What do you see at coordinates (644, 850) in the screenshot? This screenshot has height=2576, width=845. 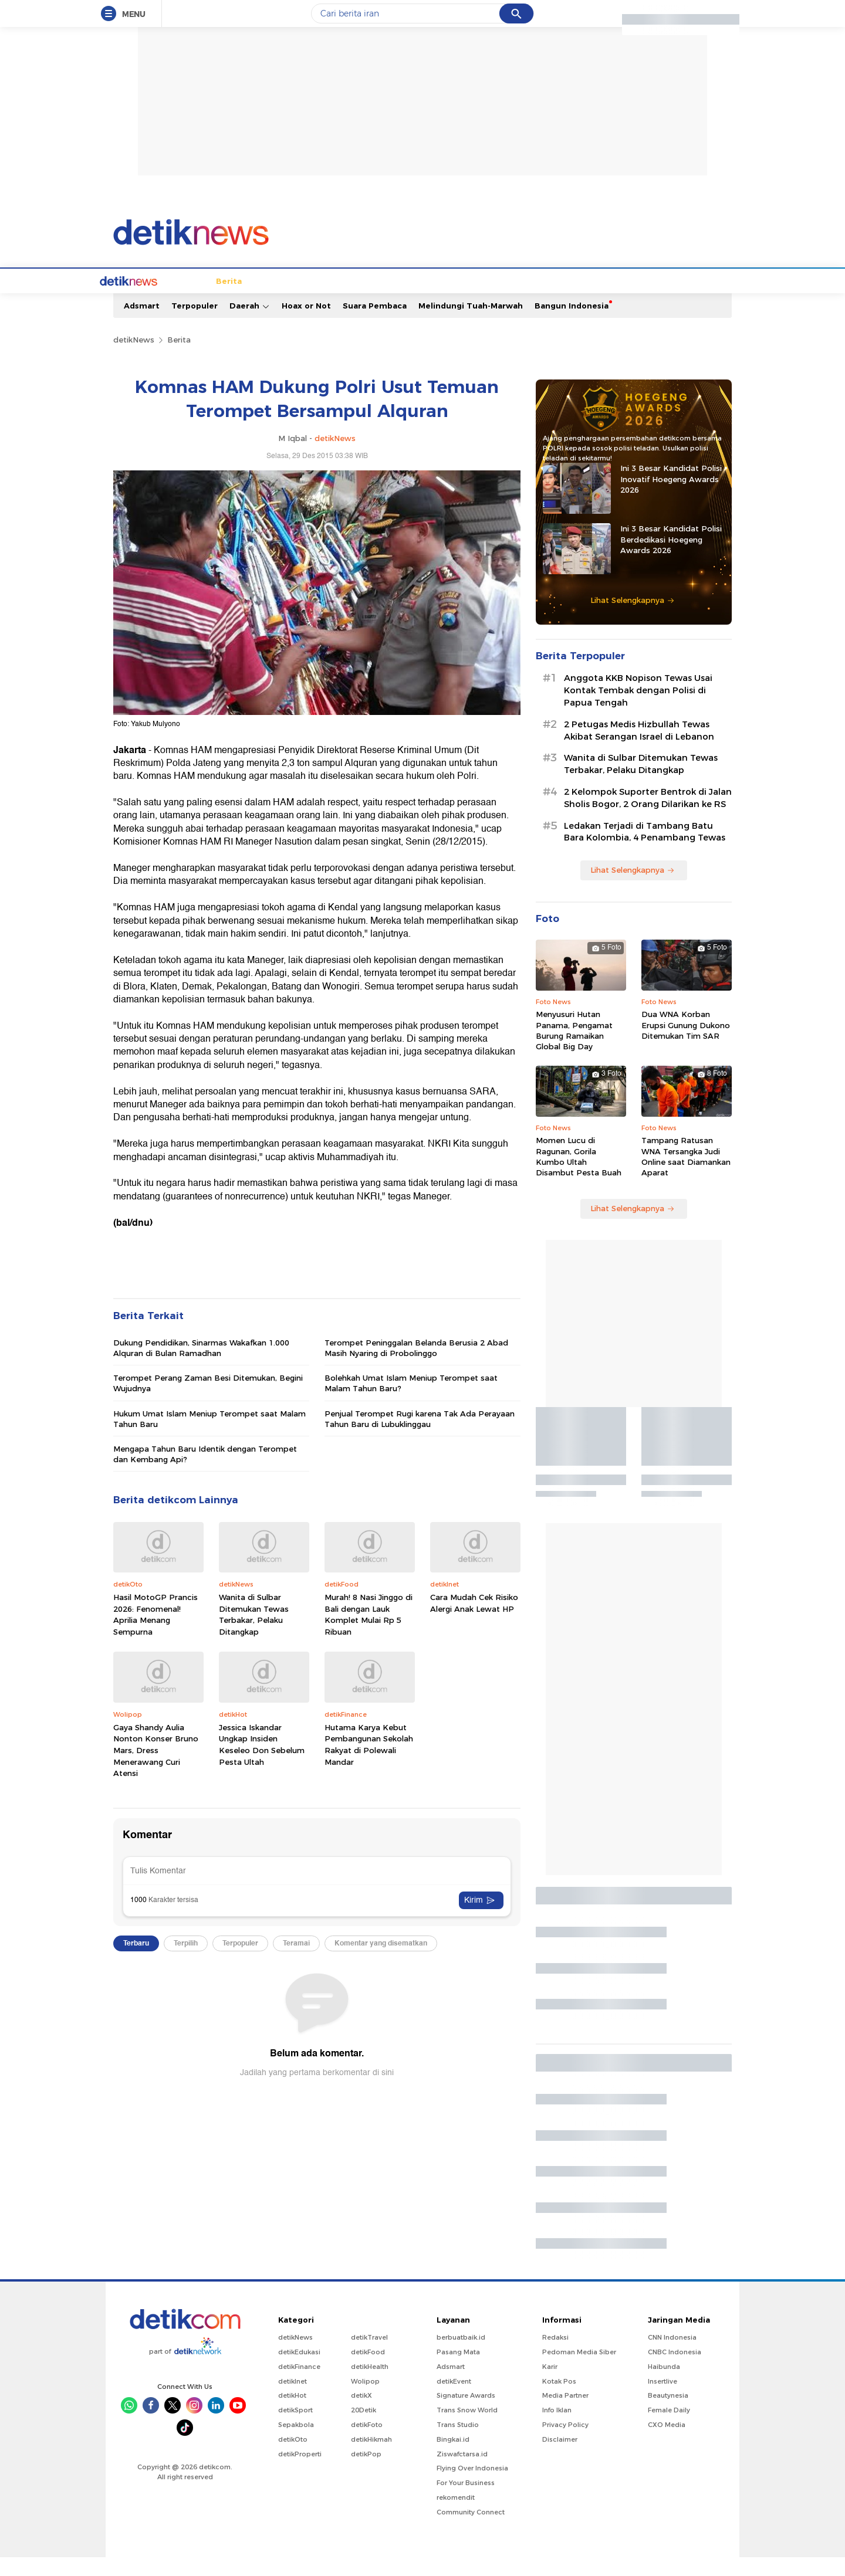 I see `Ledakan Terjadi di Tambang Batu Bara Kolombia, 4 Penambang Tewas` at bounding box center [644, 850].